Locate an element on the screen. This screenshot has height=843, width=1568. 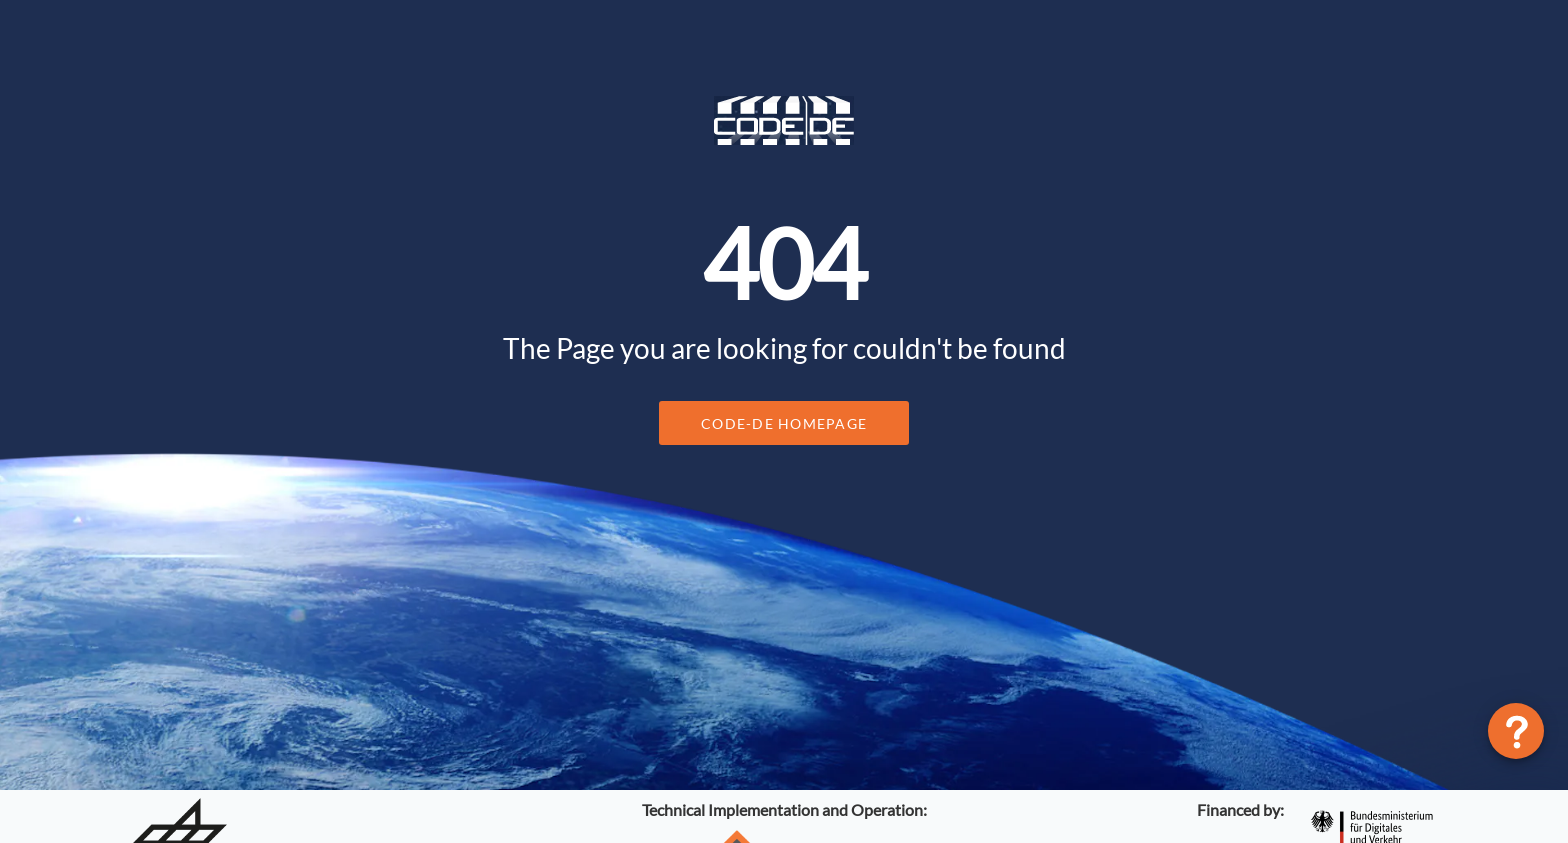
CODE-DE Homepage is located at coordinates (784, 423).